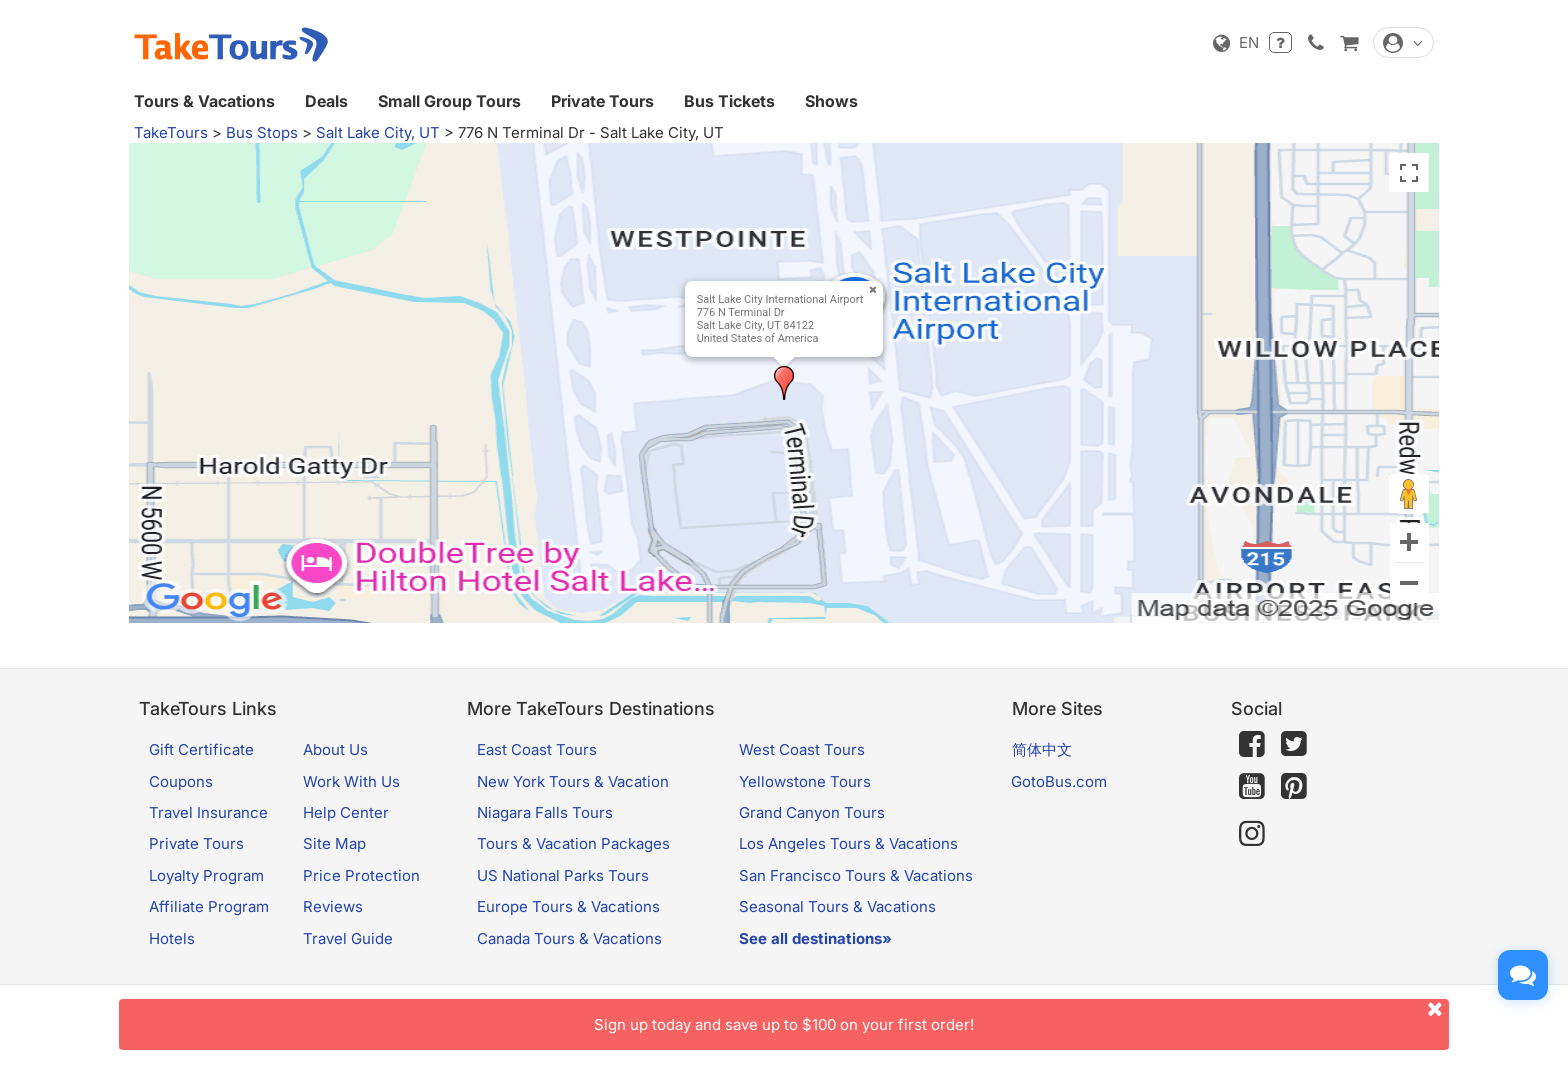 This screenshot has height=1070, width=1568. Describe the element at coordinates (545, 812) in the screenshot. I see `Niagara Falls Tours` at that location.